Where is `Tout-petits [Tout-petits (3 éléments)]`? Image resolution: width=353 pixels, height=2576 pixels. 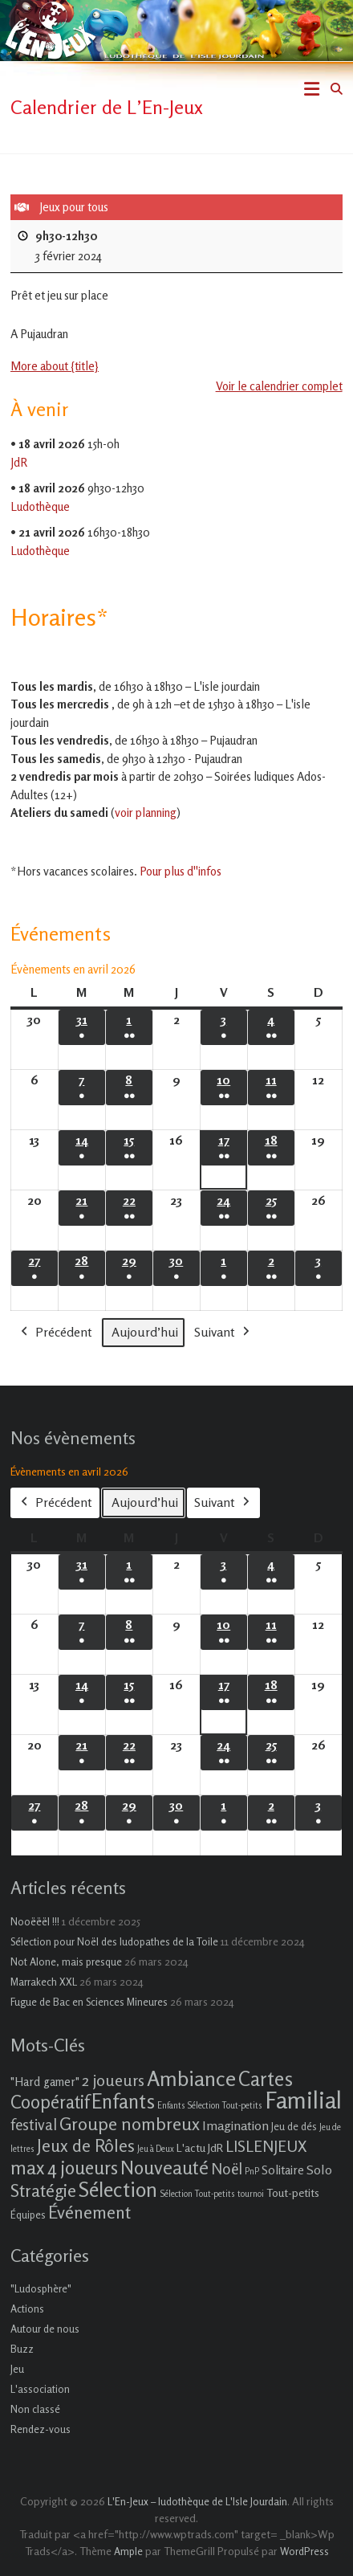 Tout-petits [Tout-petits (3 éléments)] is located at coordinates (292, 2192).